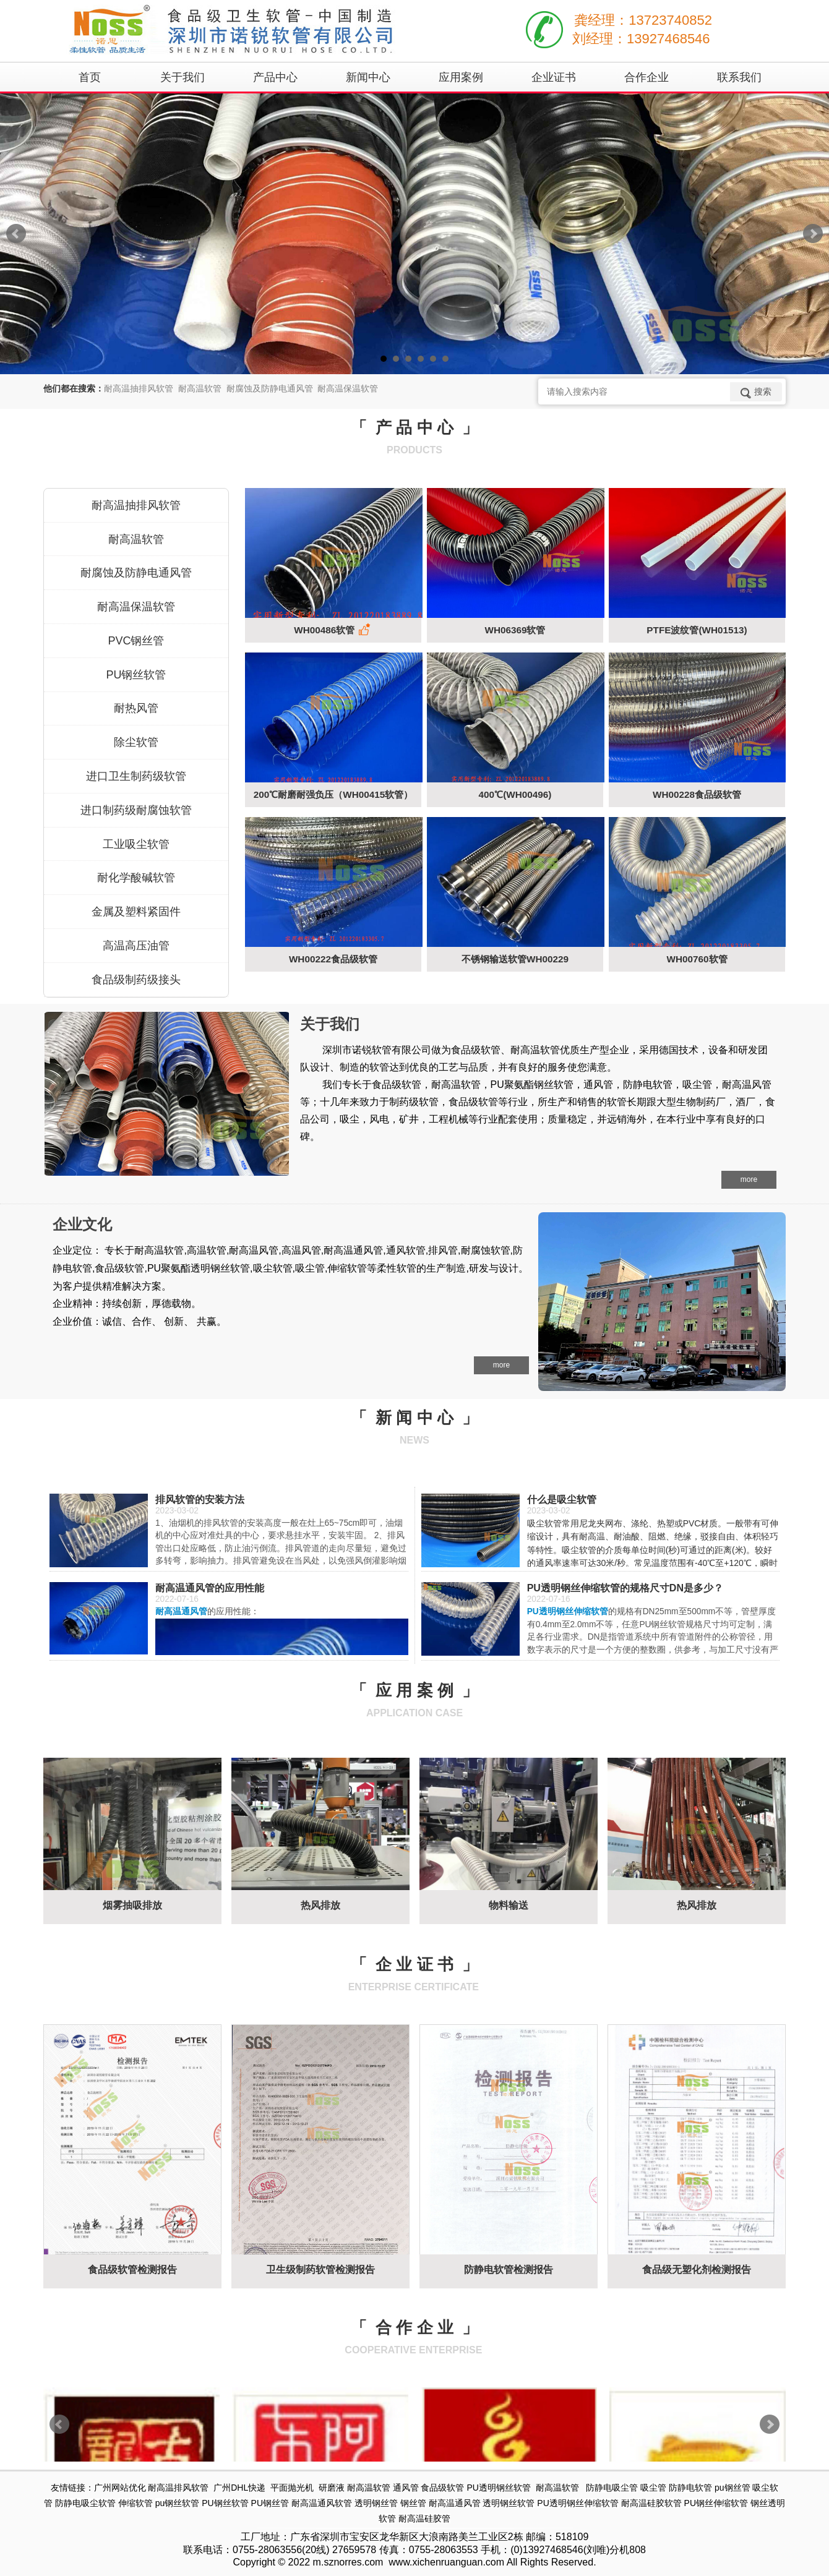 The image size is (829, 2576). What do you see at coordinates (136, 742) in the screenshot?
I see `除尘软管` at bounding box center [136, 742].